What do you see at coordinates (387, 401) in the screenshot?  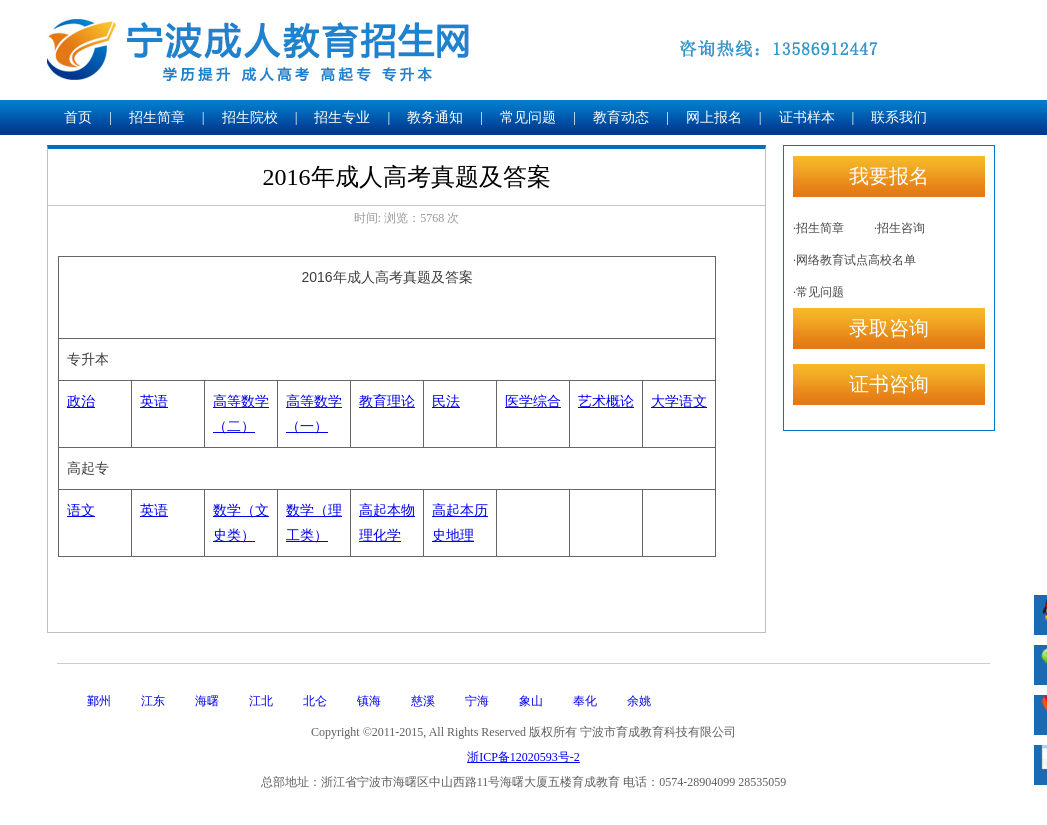 I see `教育理论` at bounding box center [387, 401].